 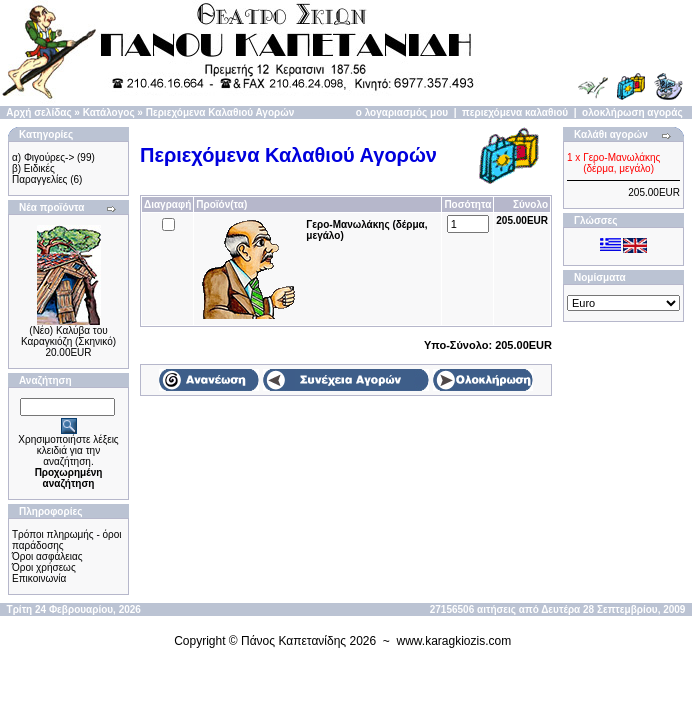 What do you see at coordinates (68, 336) in the screenshot?
I see `(Νέο) Καλύβα του Καραγκιόζη (Σκηνικό)` at bounding box center [68, 336].